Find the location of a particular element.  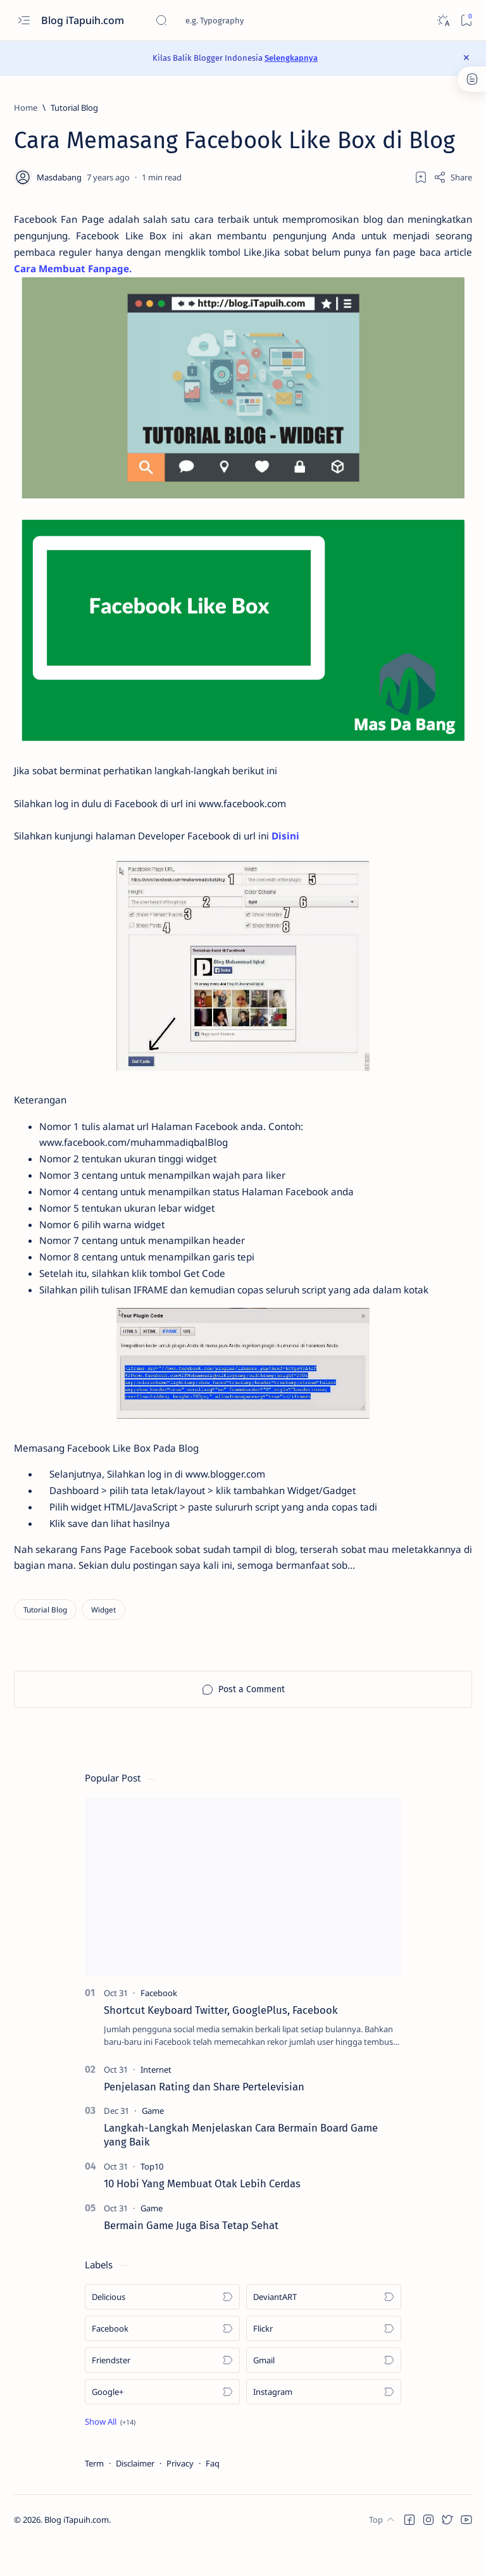

[Gmail] is located at coordinates (323, 2391).